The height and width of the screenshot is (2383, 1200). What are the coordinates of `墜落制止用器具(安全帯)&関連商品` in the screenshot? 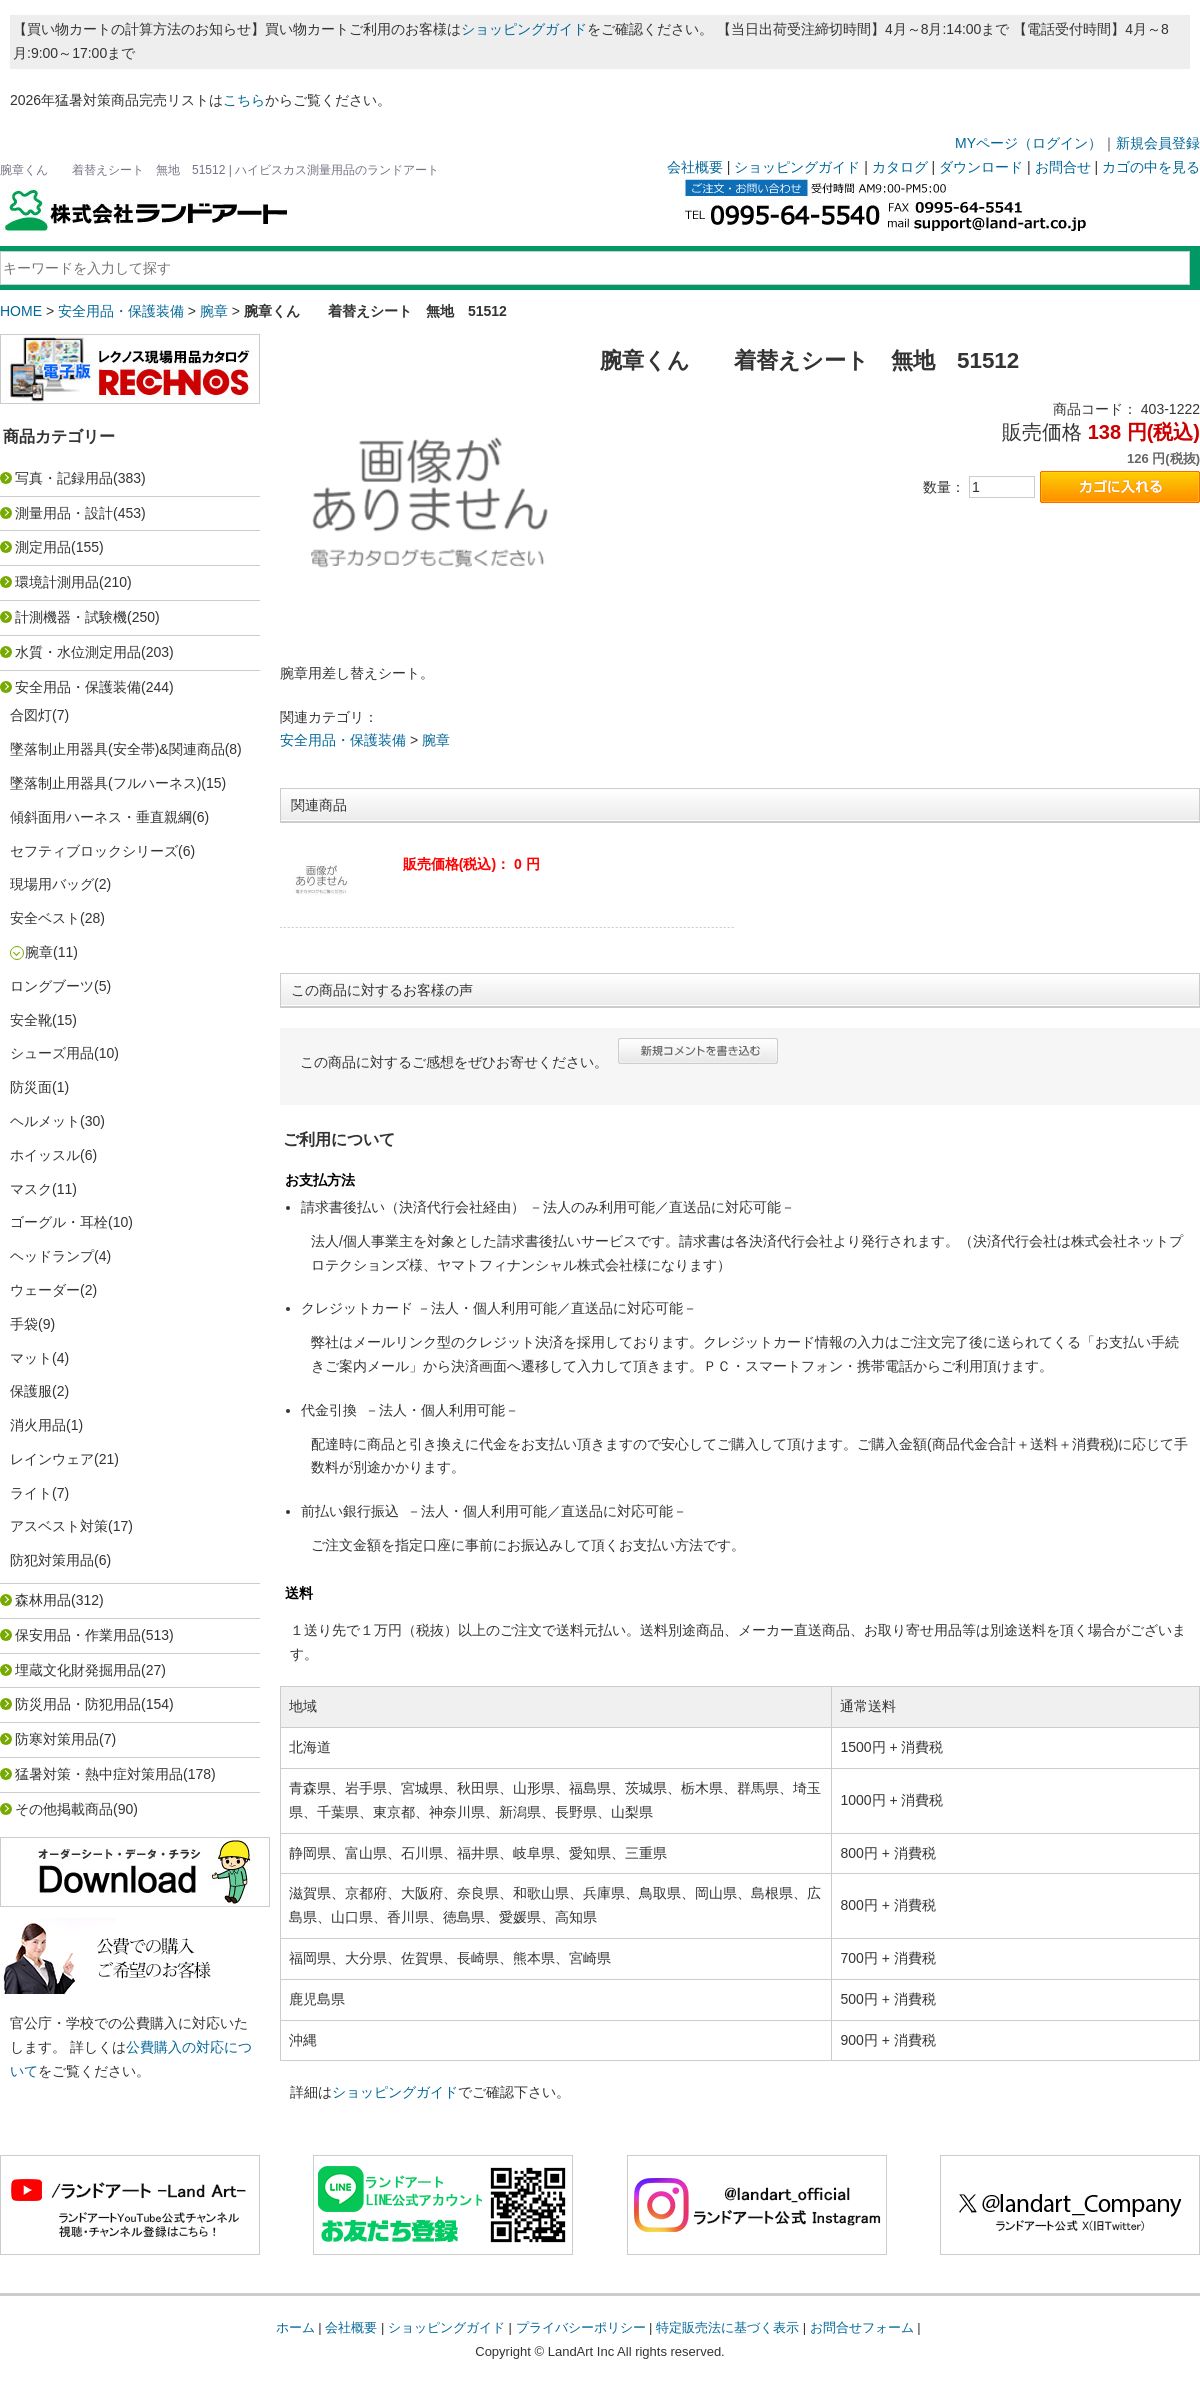 It's located at (117, 749).